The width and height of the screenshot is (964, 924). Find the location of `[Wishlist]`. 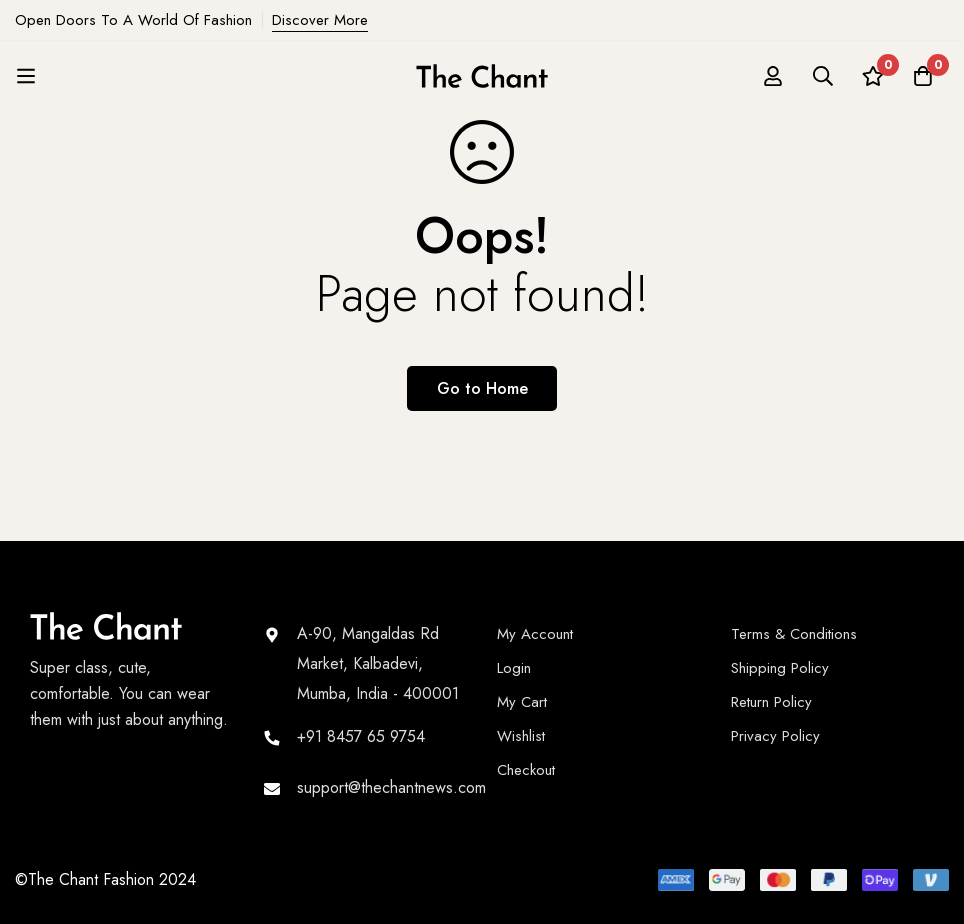

[Wishlist] is located at coordinates (873, 76).